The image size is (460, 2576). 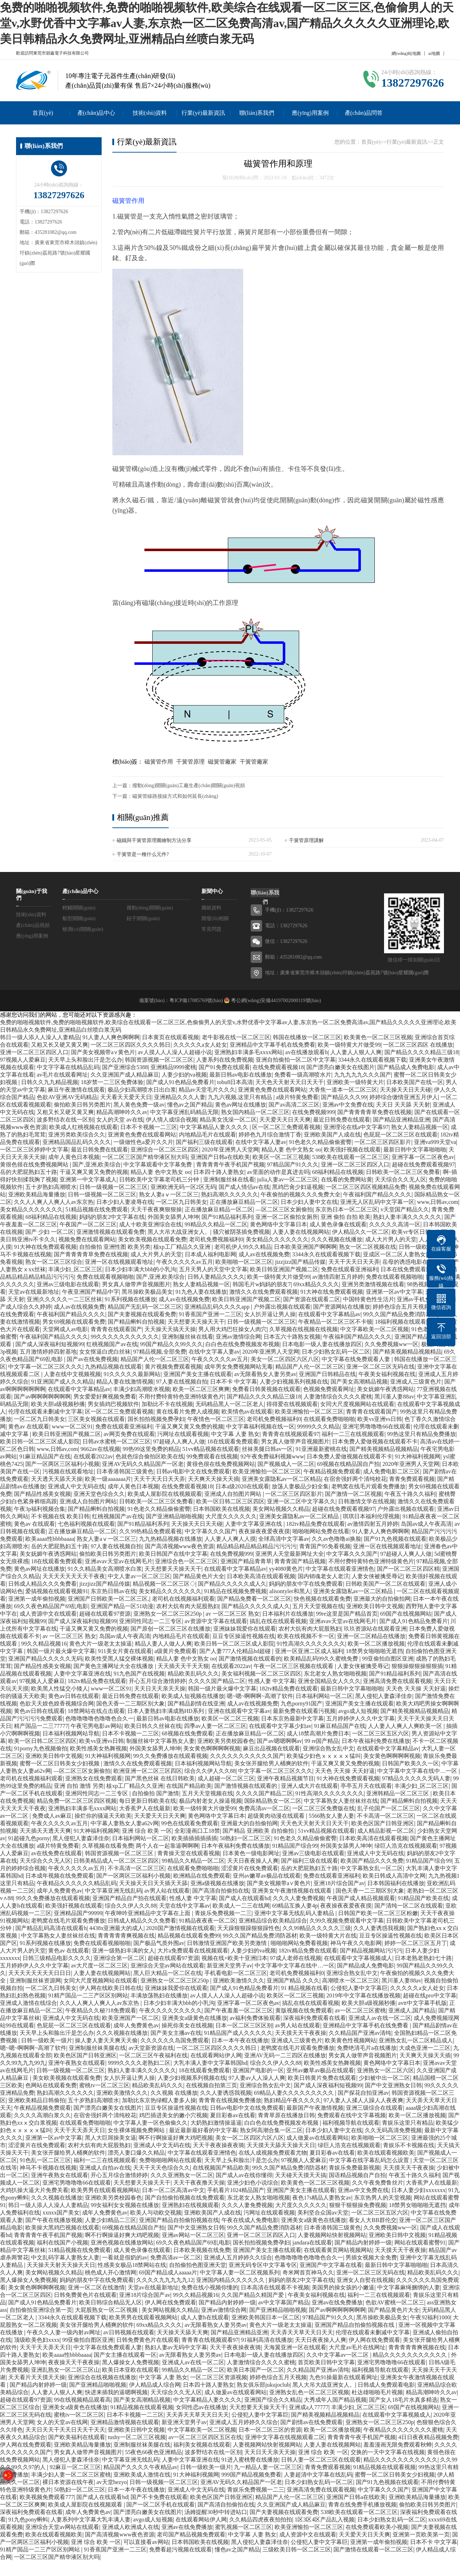 I want to click on 鸡巴插进美女的嫩小穴视频, so click(x=173, y=2115).